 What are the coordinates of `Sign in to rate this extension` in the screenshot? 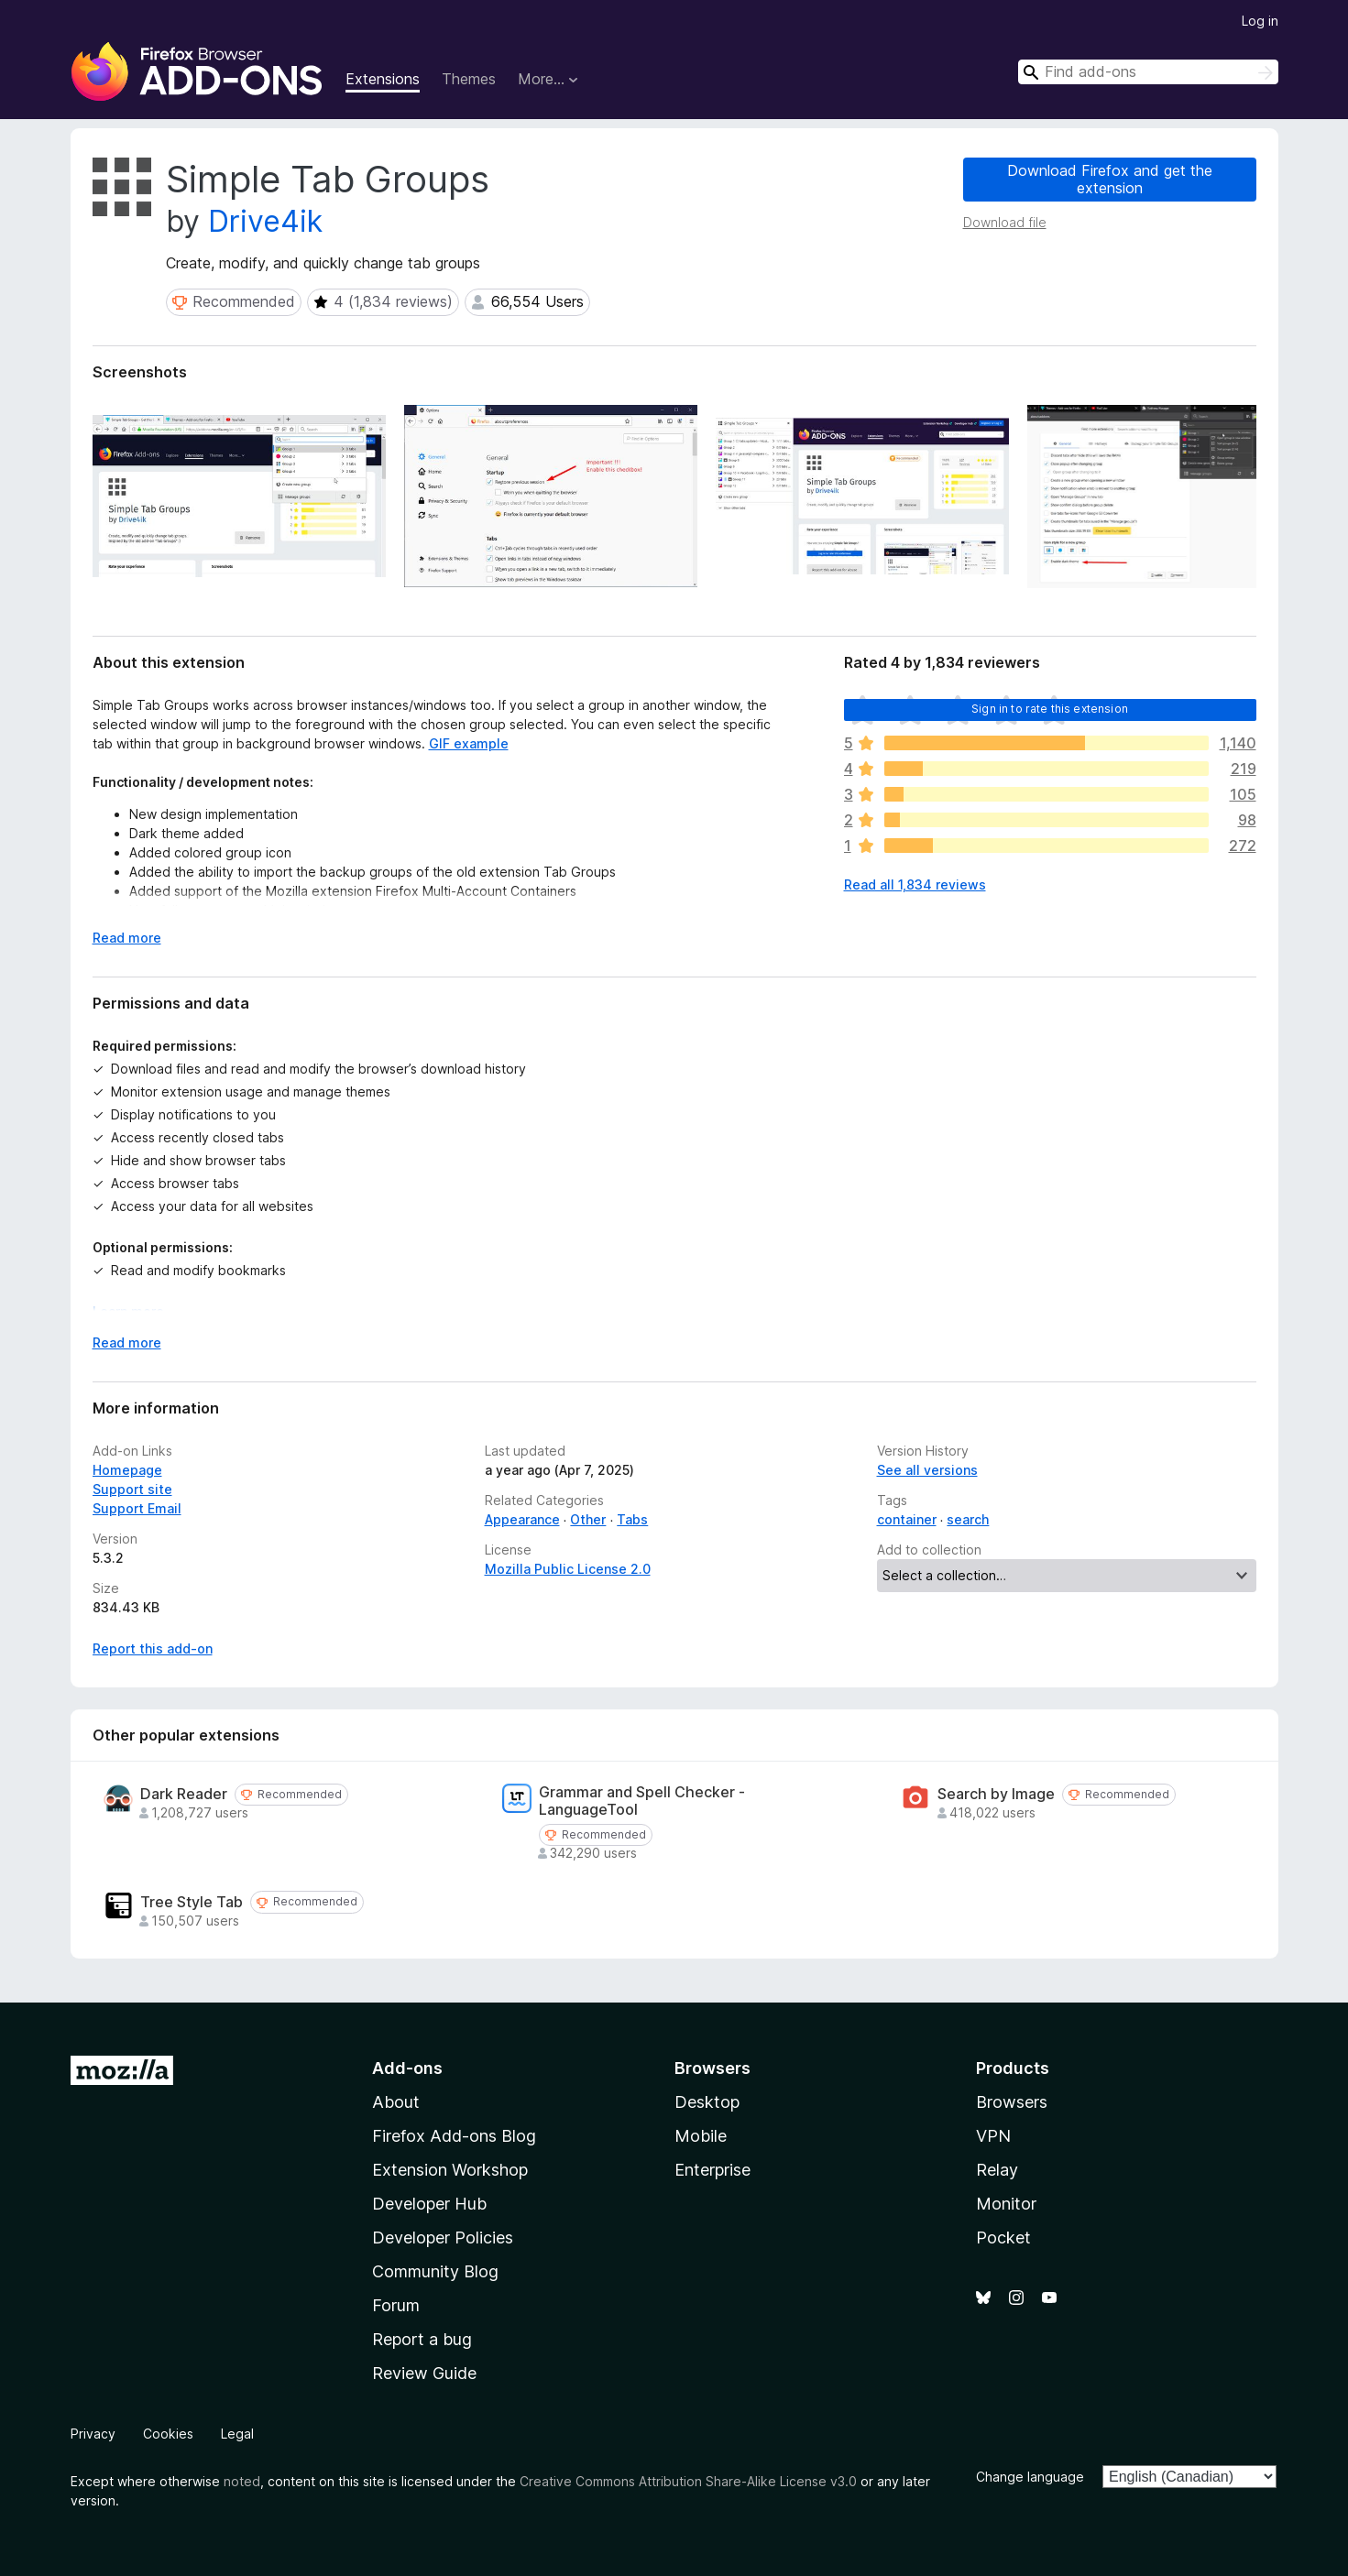 It's located at (1049, 708).